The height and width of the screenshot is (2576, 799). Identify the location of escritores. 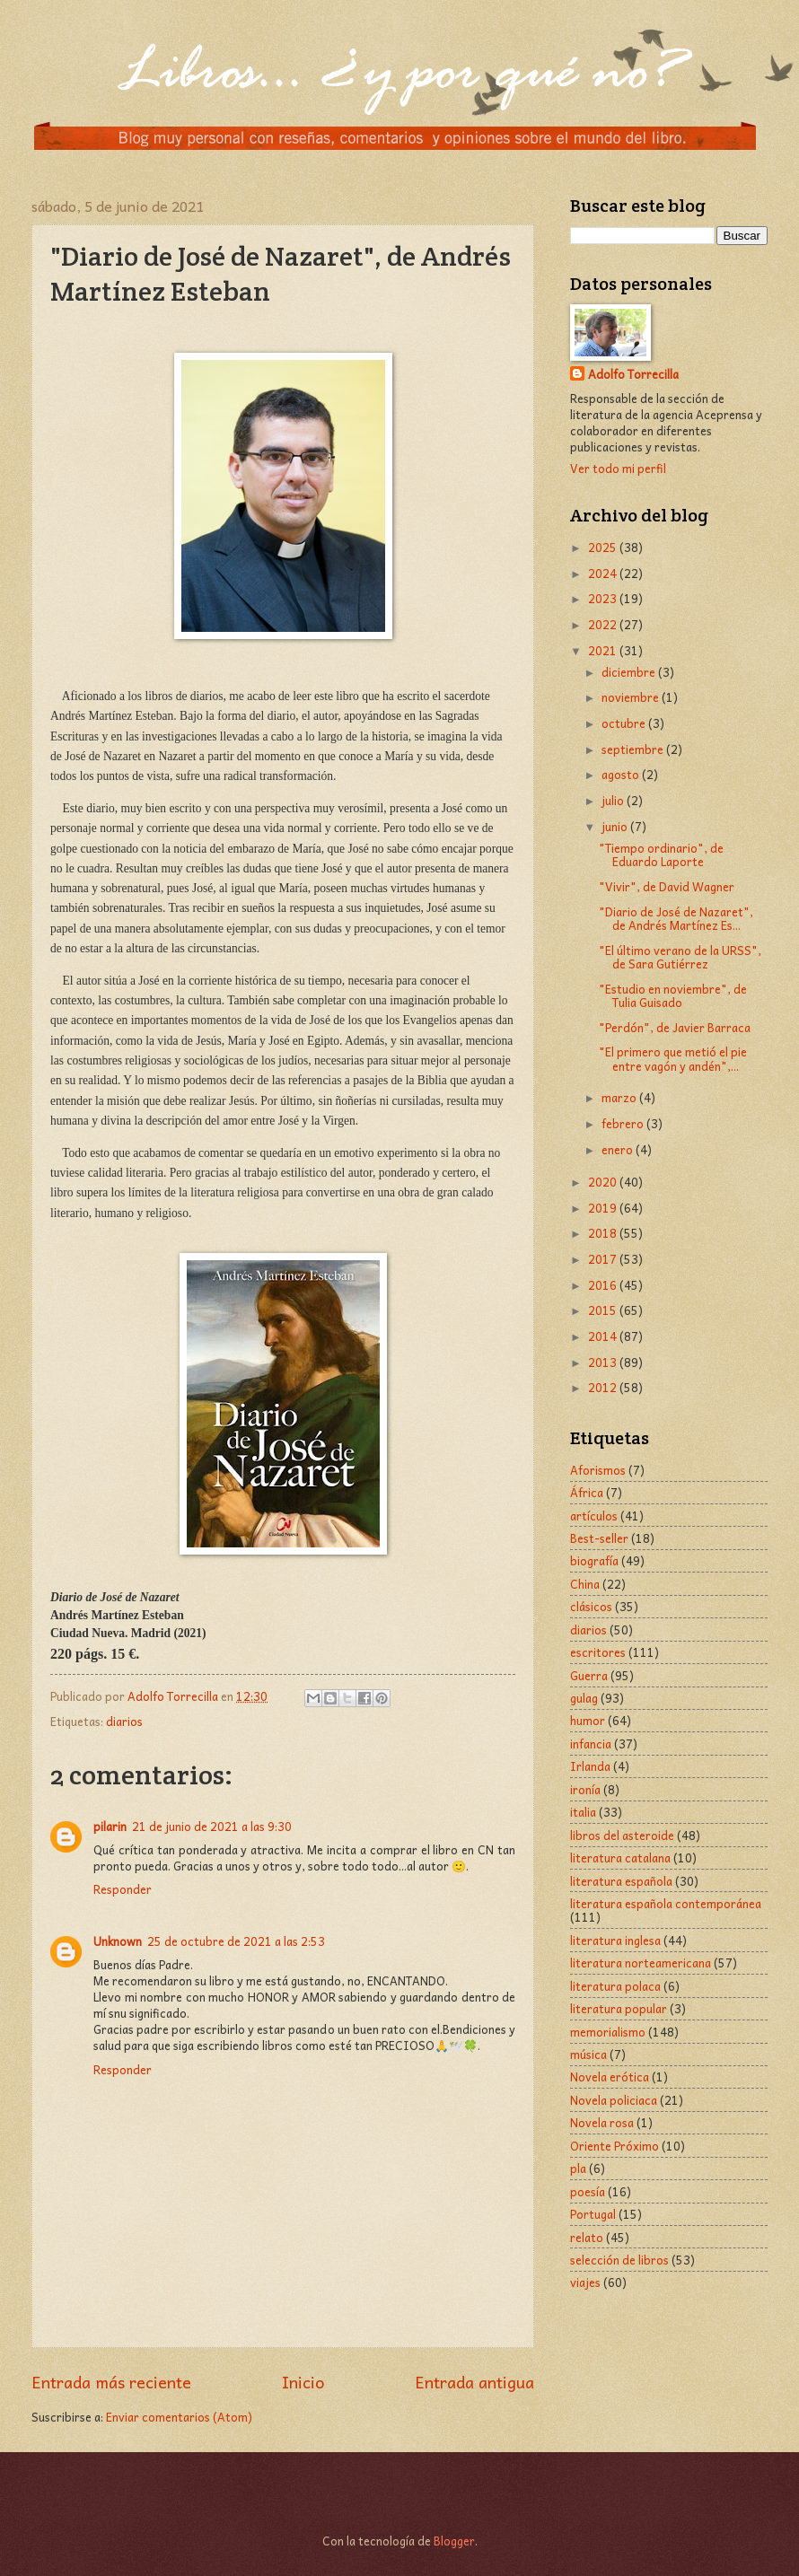
(598, 1652).